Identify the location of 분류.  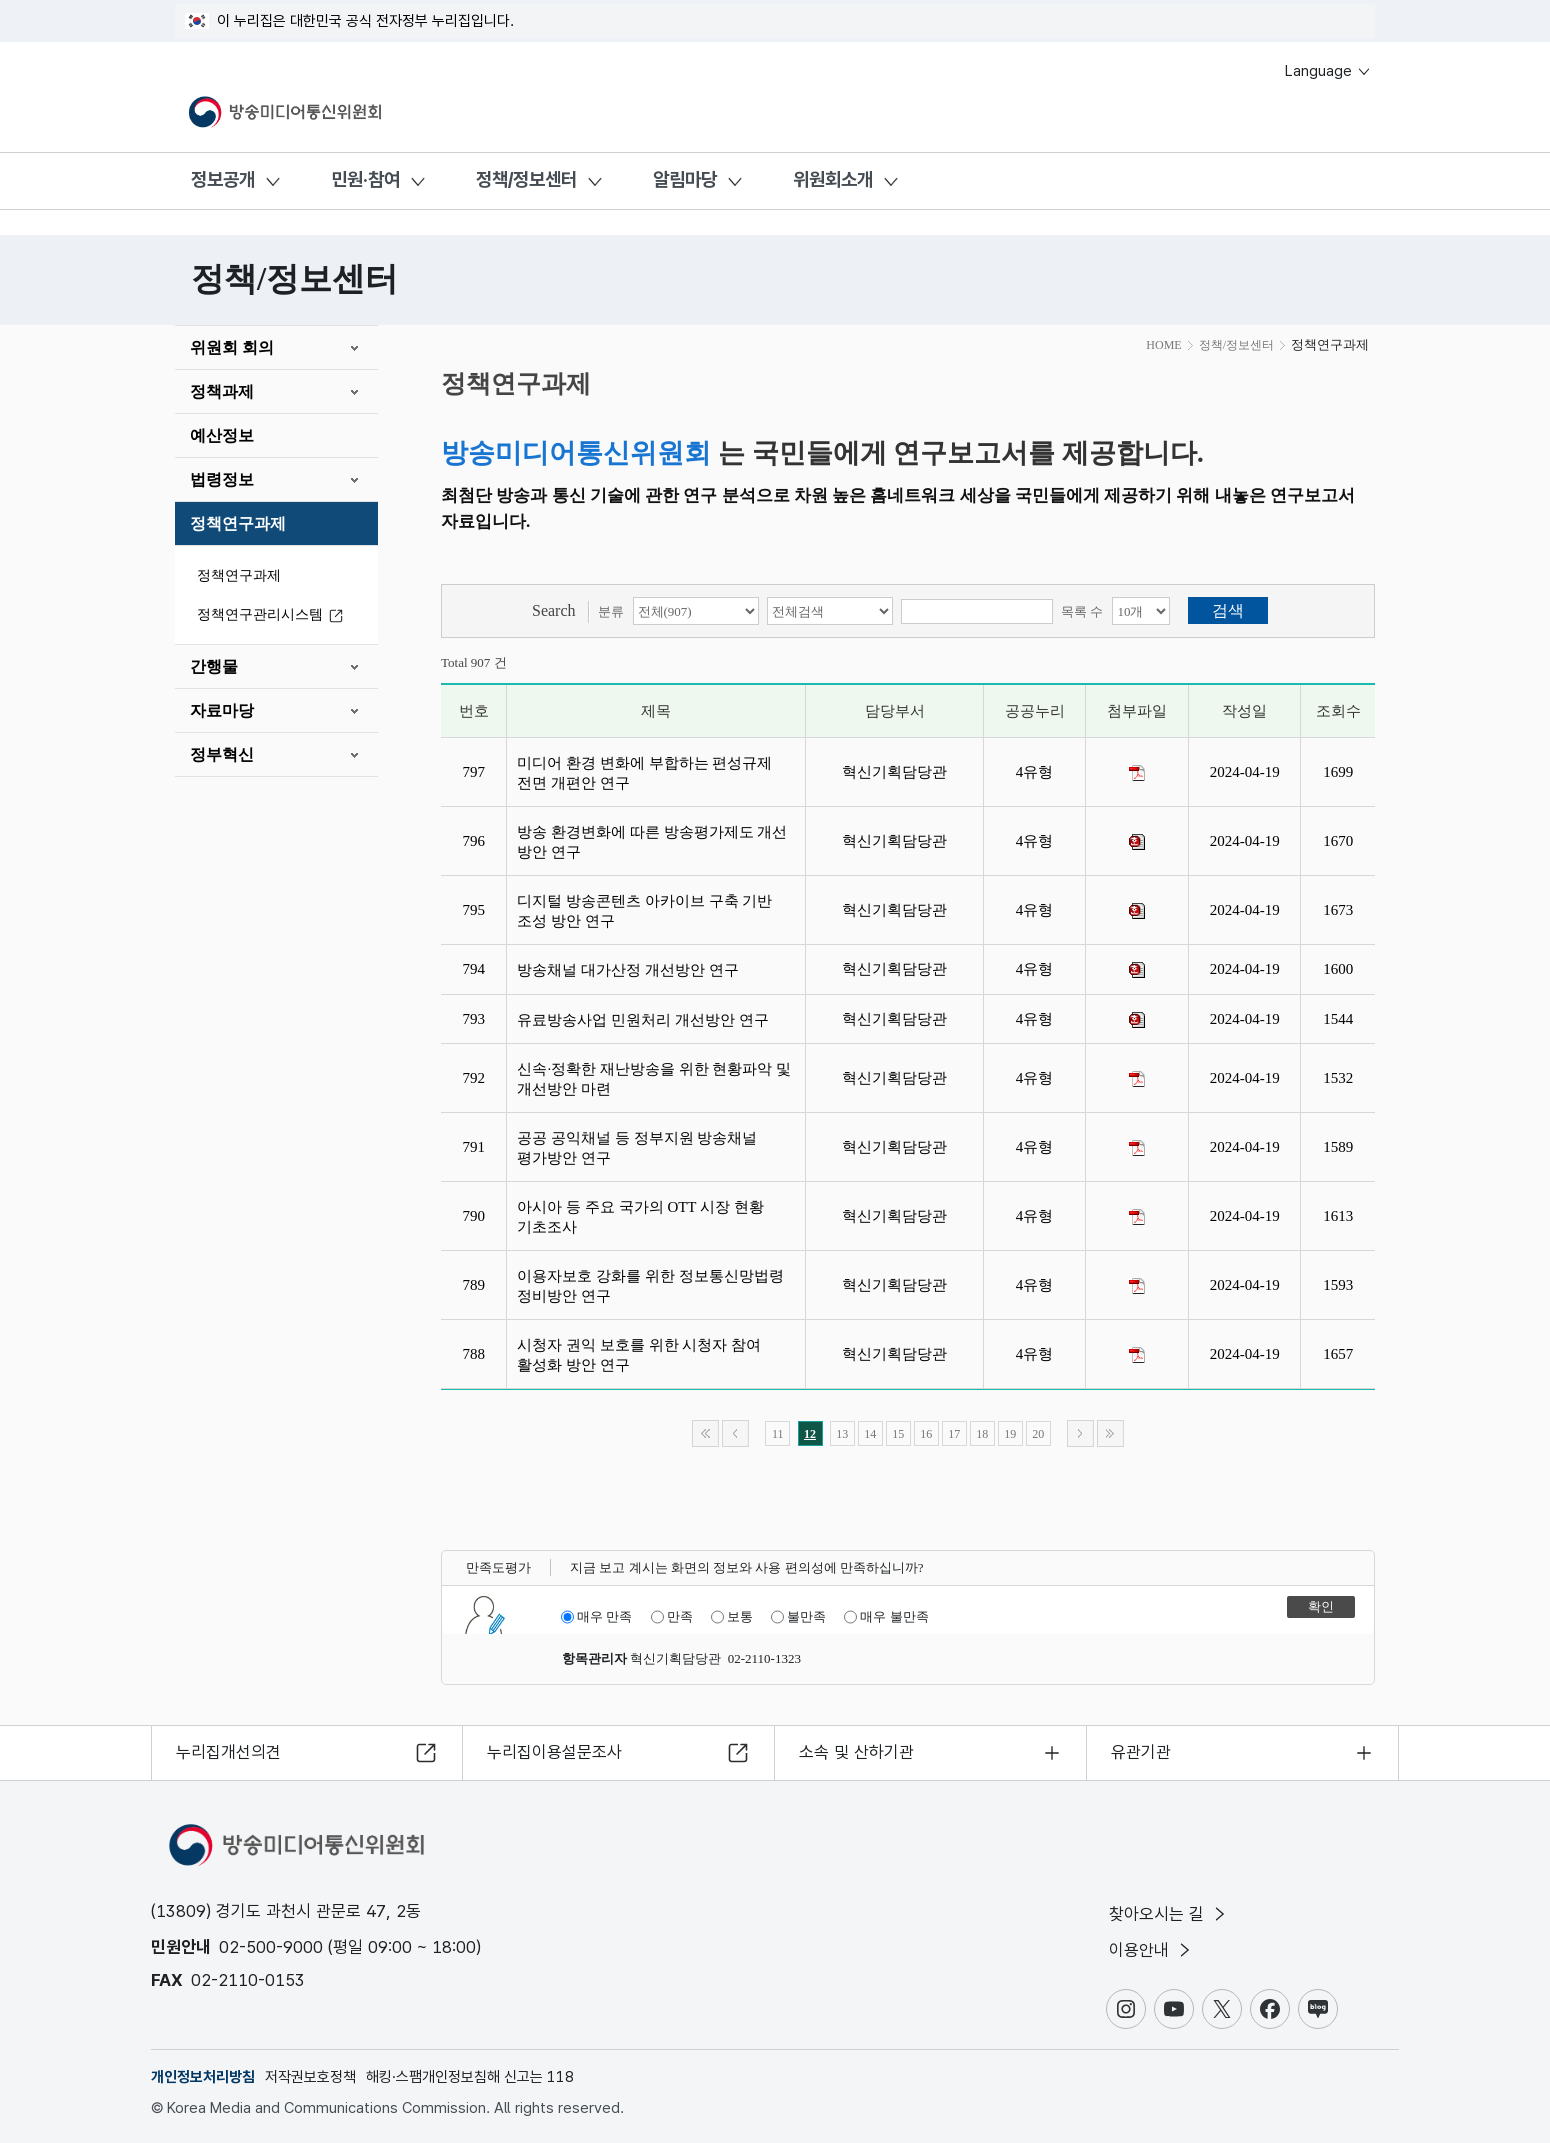
(611, 611).